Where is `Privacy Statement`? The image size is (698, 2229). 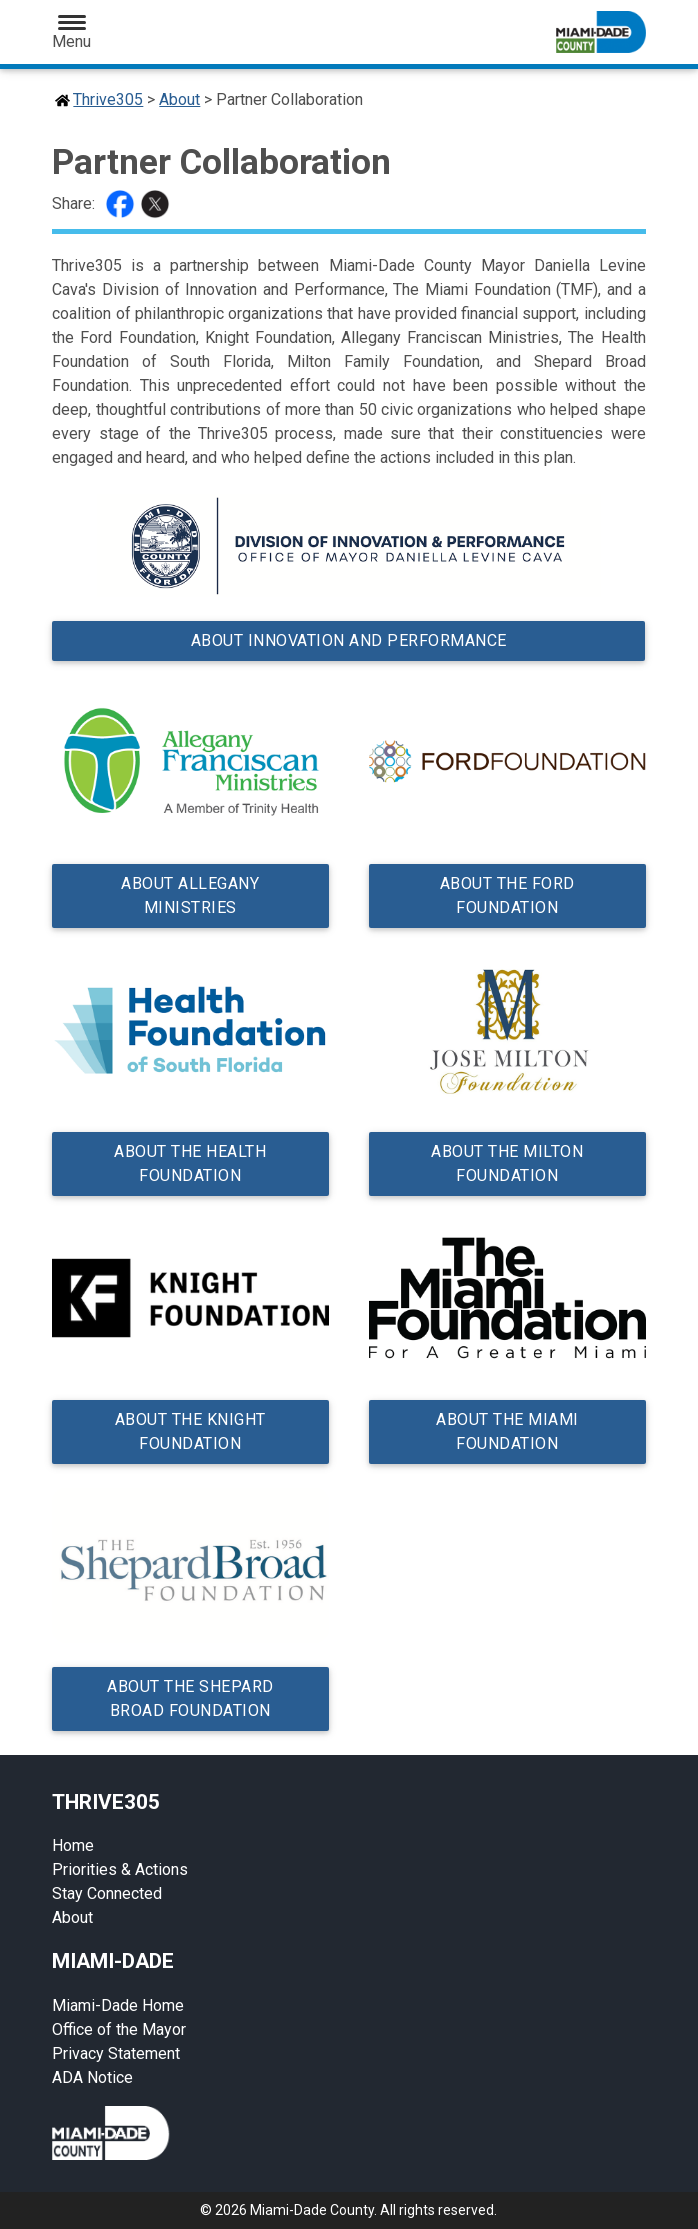 Privacy Statement is located at coordinates (116, 2053).